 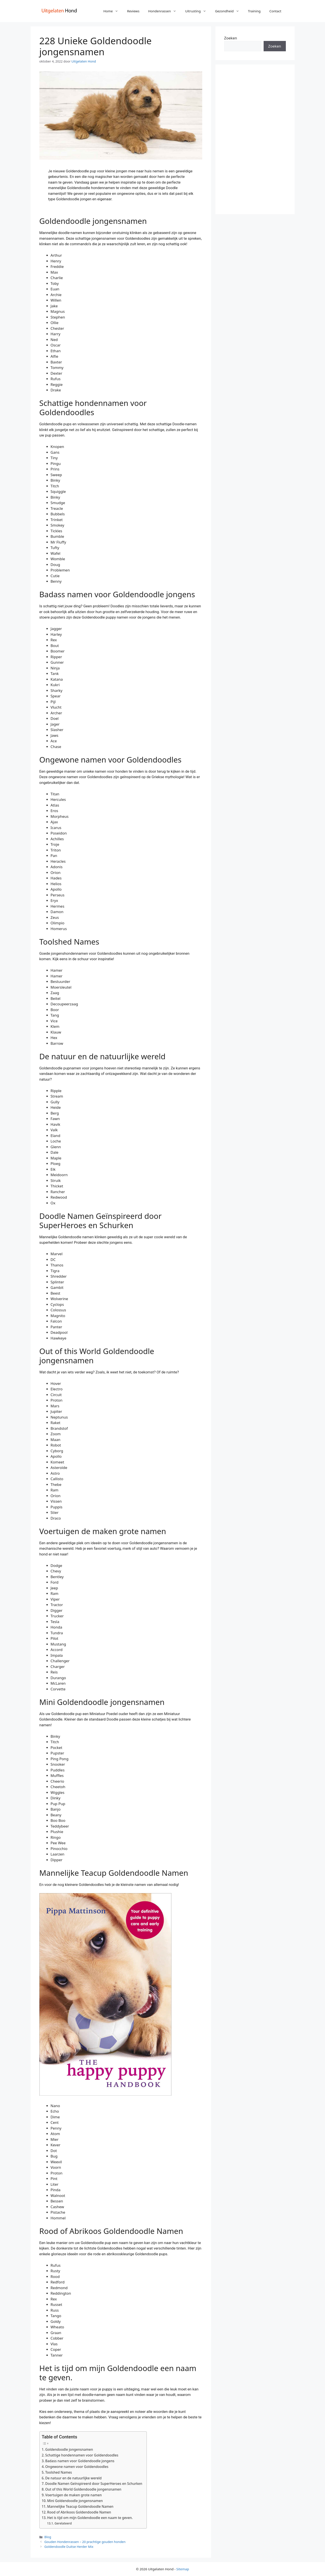 What do you see at coordinates (73, 2478) in the screenshot?
I see `De natuur en de natuurlijke wereld` at bounding box center [73, 2478].